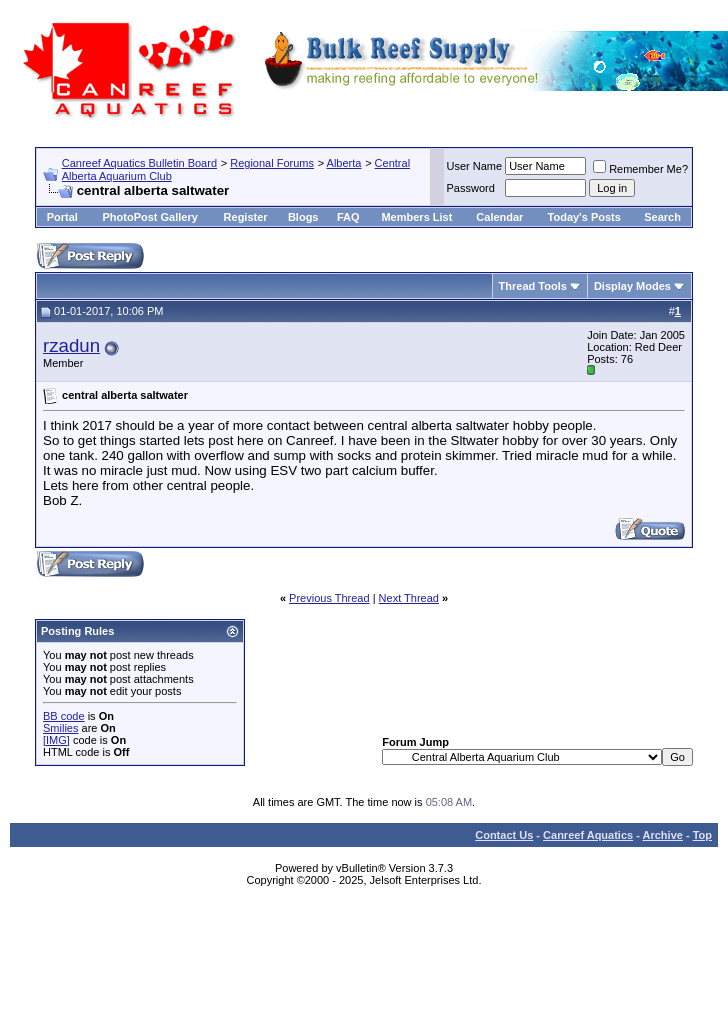  I want to click on Contact Us, so click(504, 835).